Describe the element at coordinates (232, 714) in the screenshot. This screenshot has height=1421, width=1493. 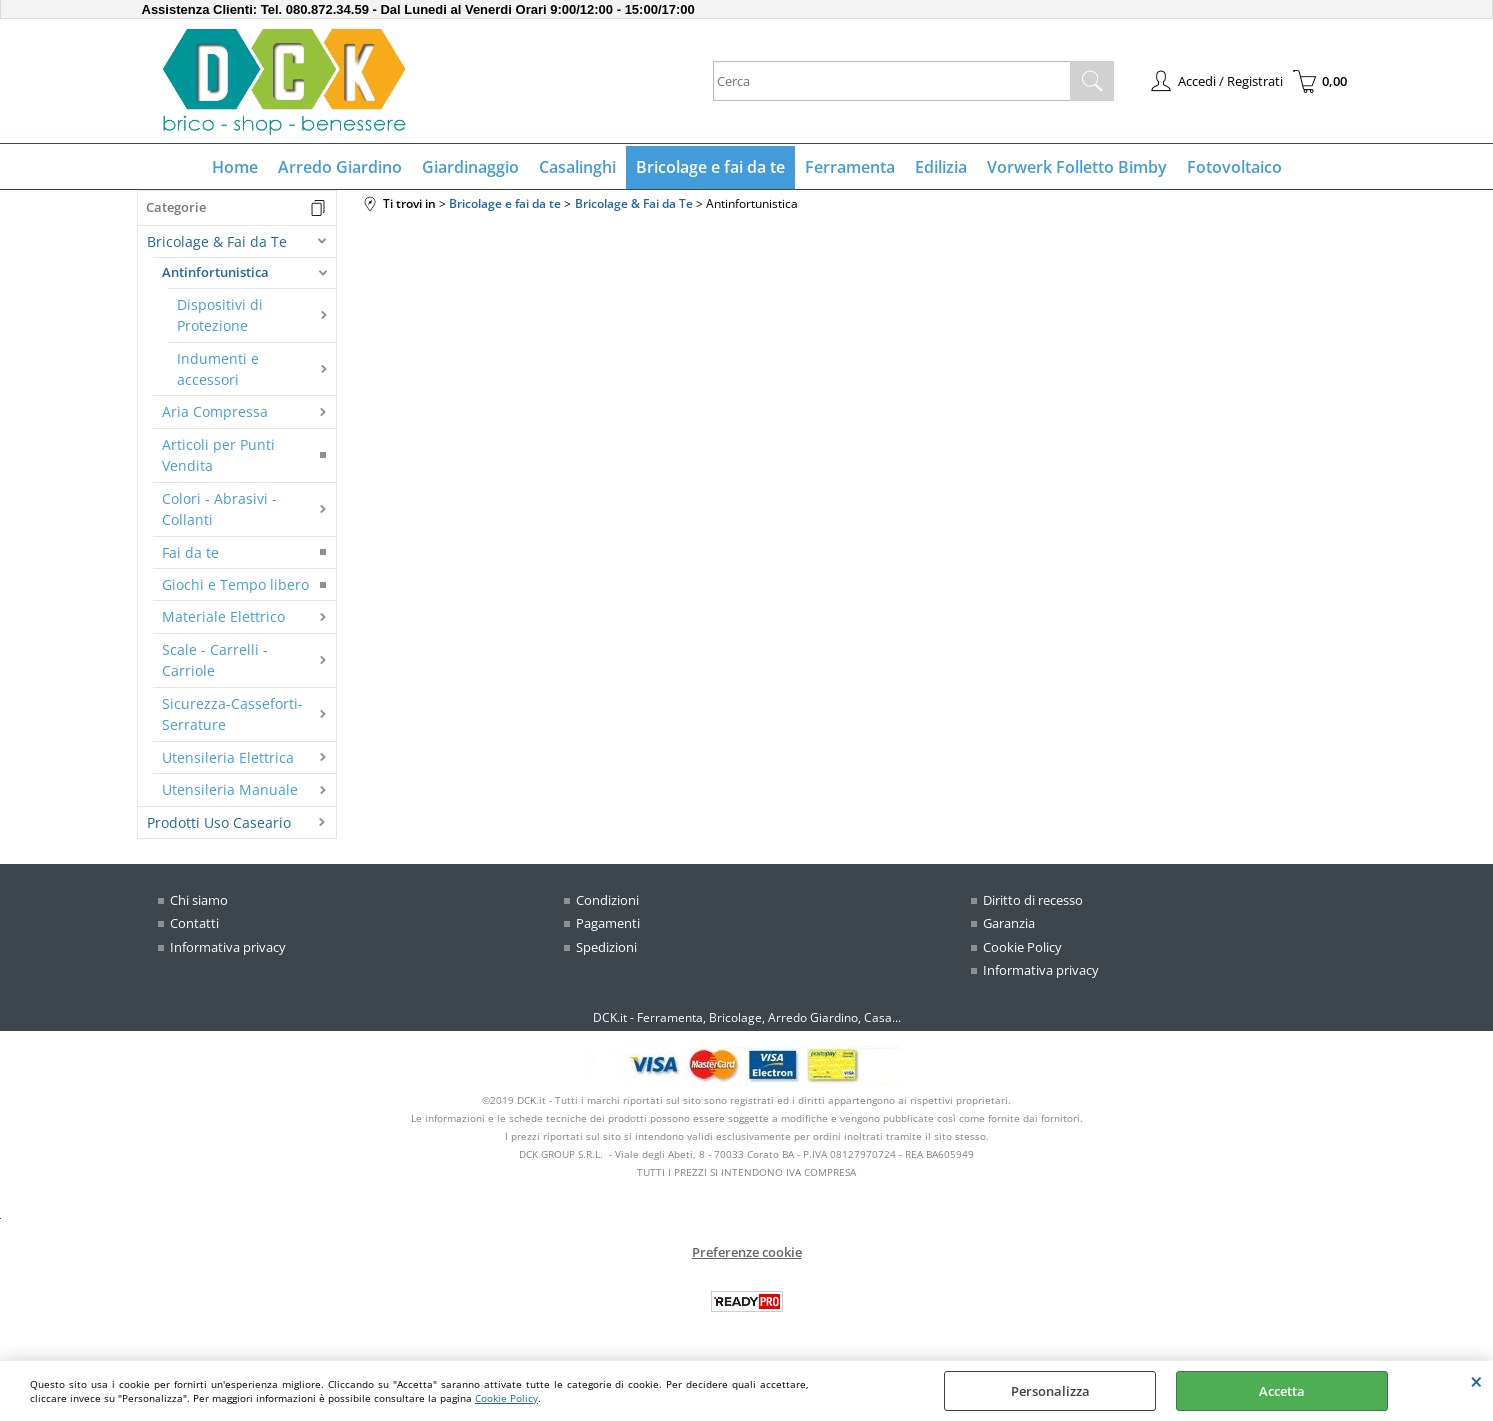
I see `Sicurezza-Casseforti-Serrature` at that location.